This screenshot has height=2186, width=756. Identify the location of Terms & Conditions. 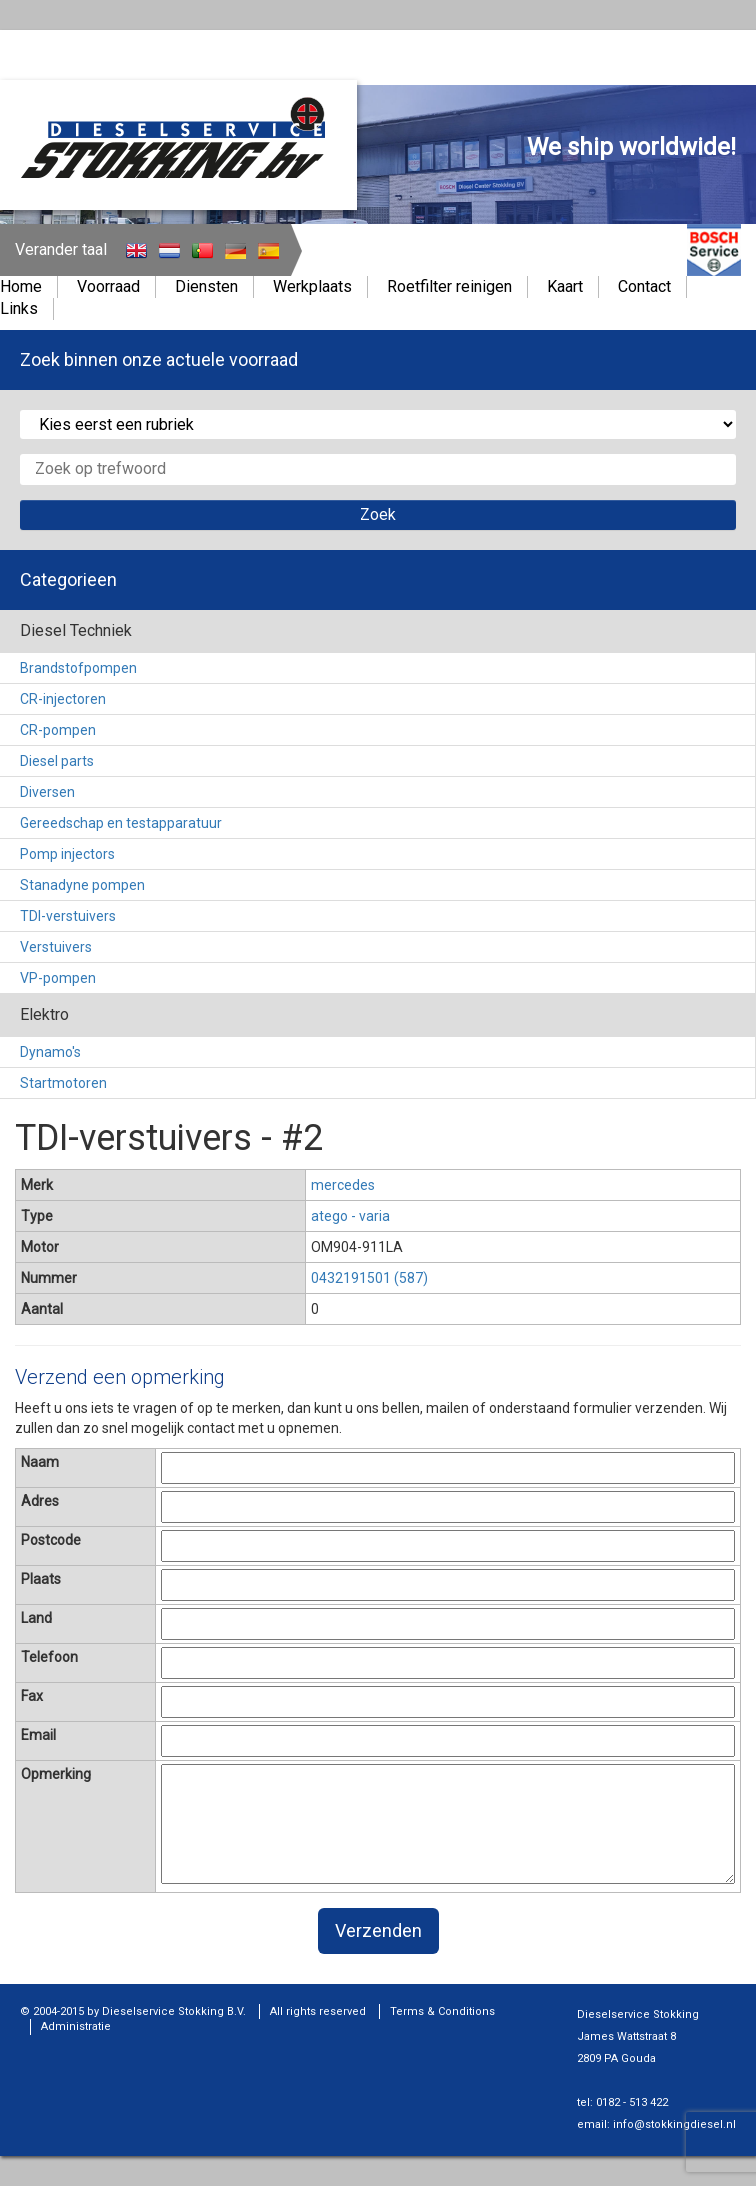
(442, 2011).